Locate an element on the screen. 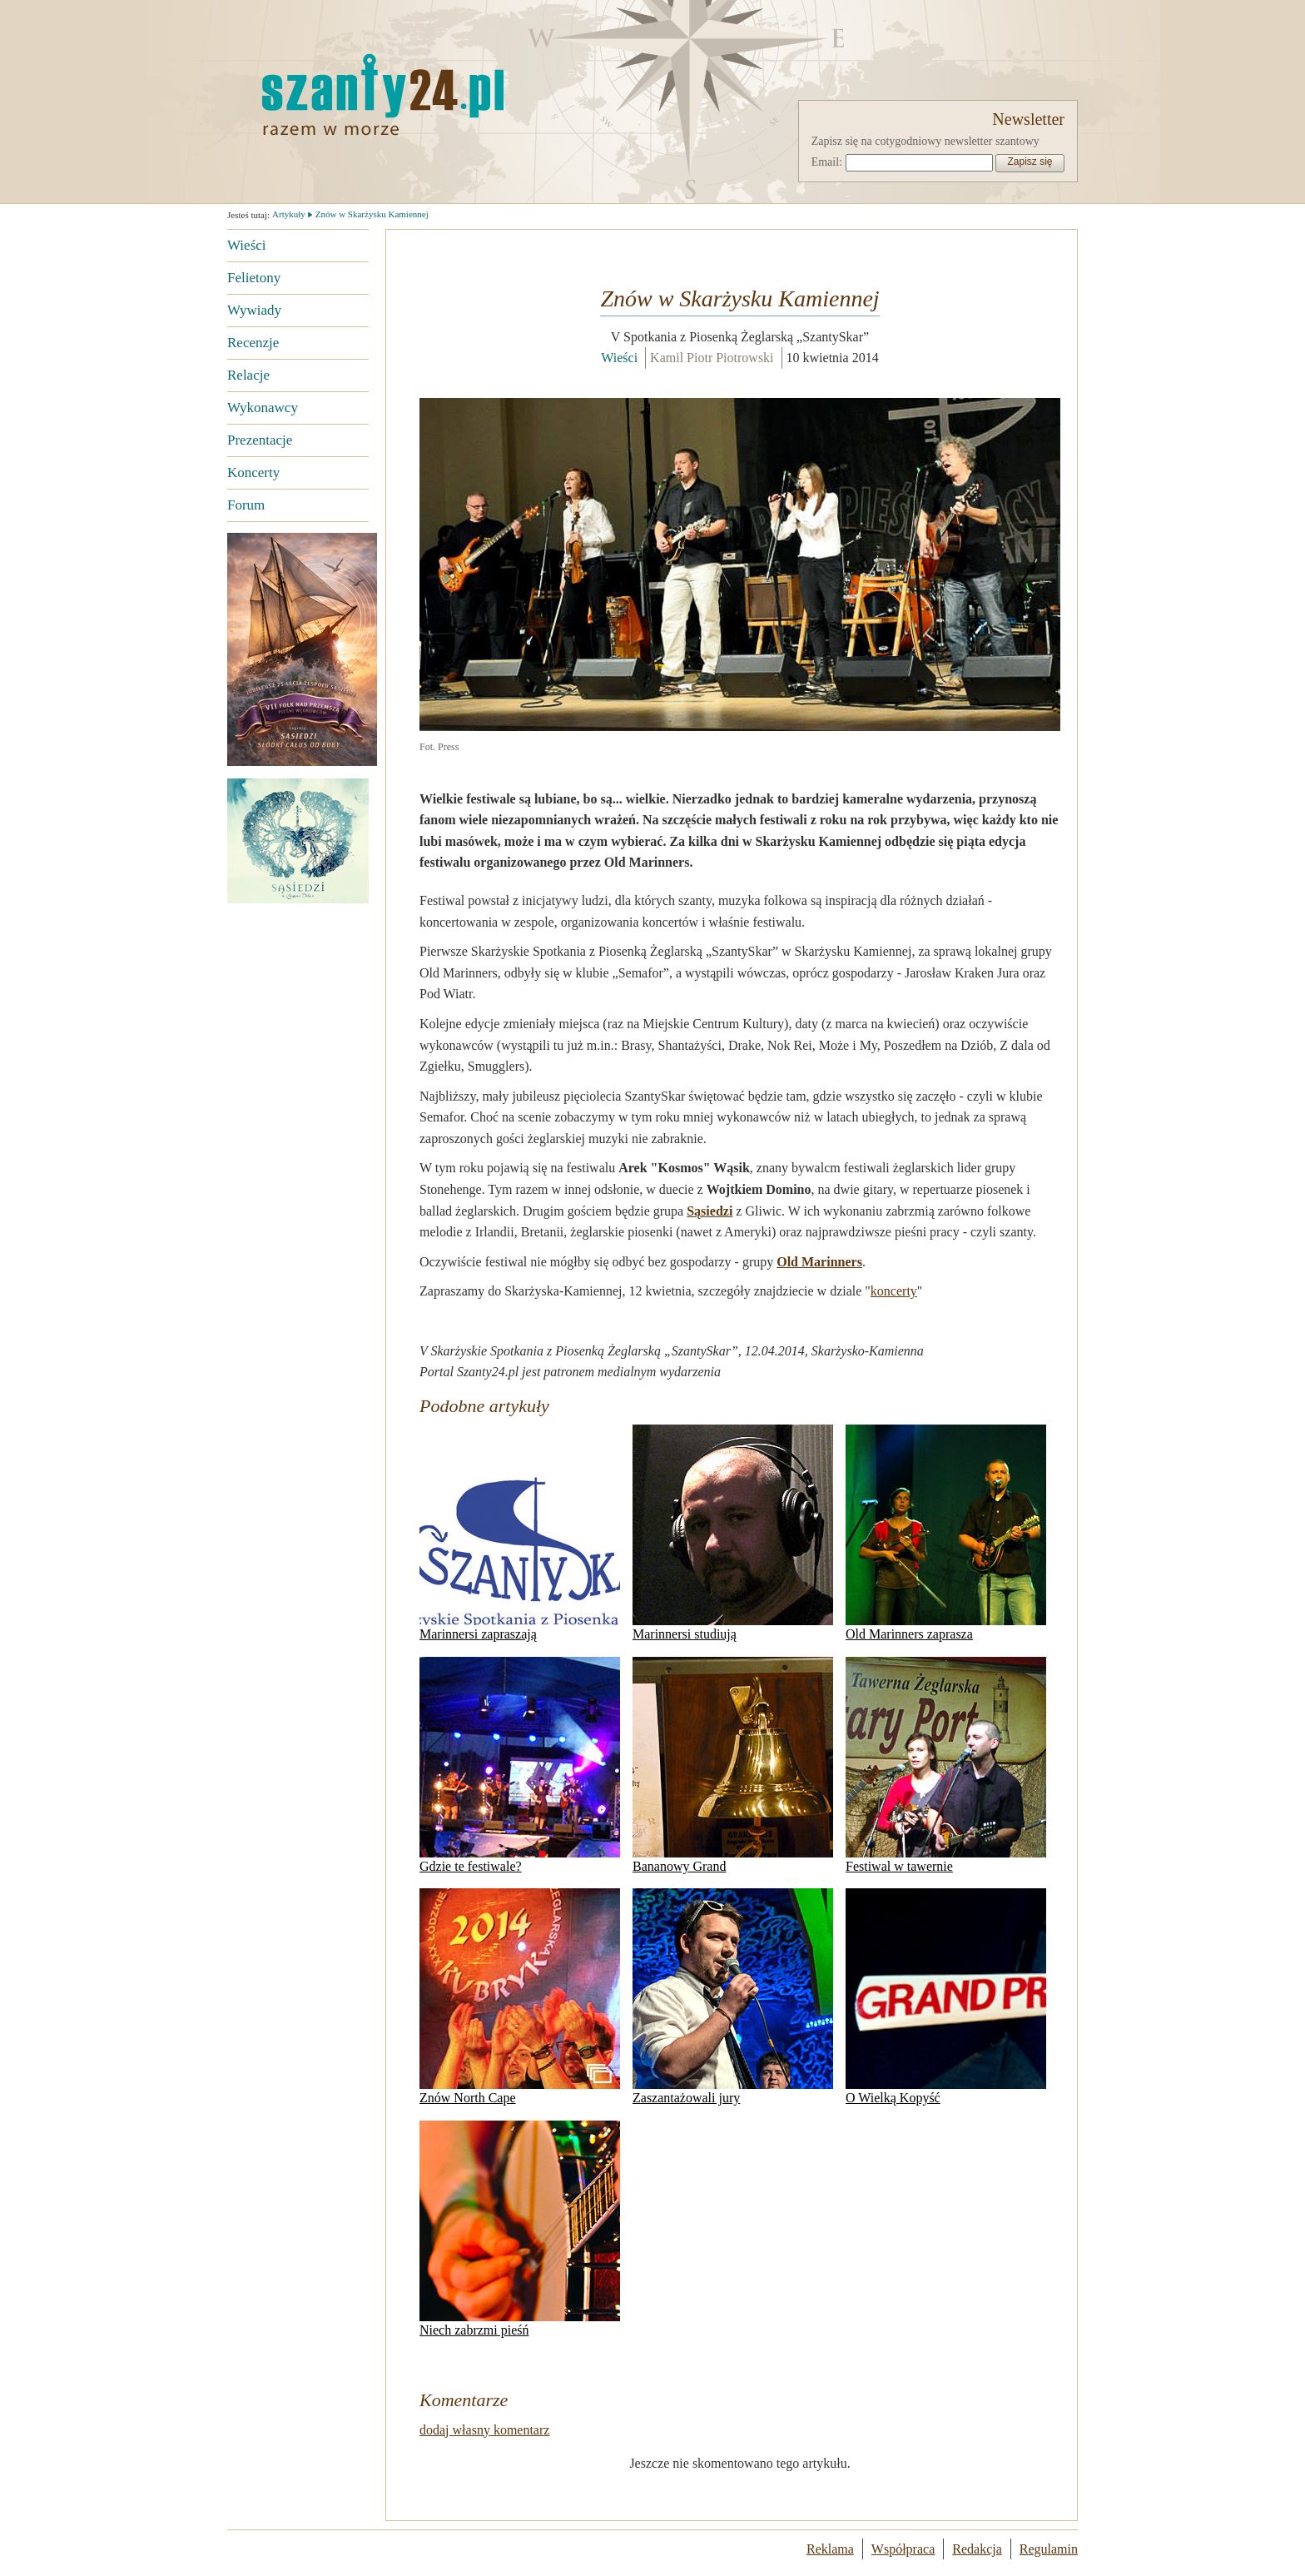 The image size is (1305, 2576). dodaj własny komentarz is located at coordinates (484, 2430).